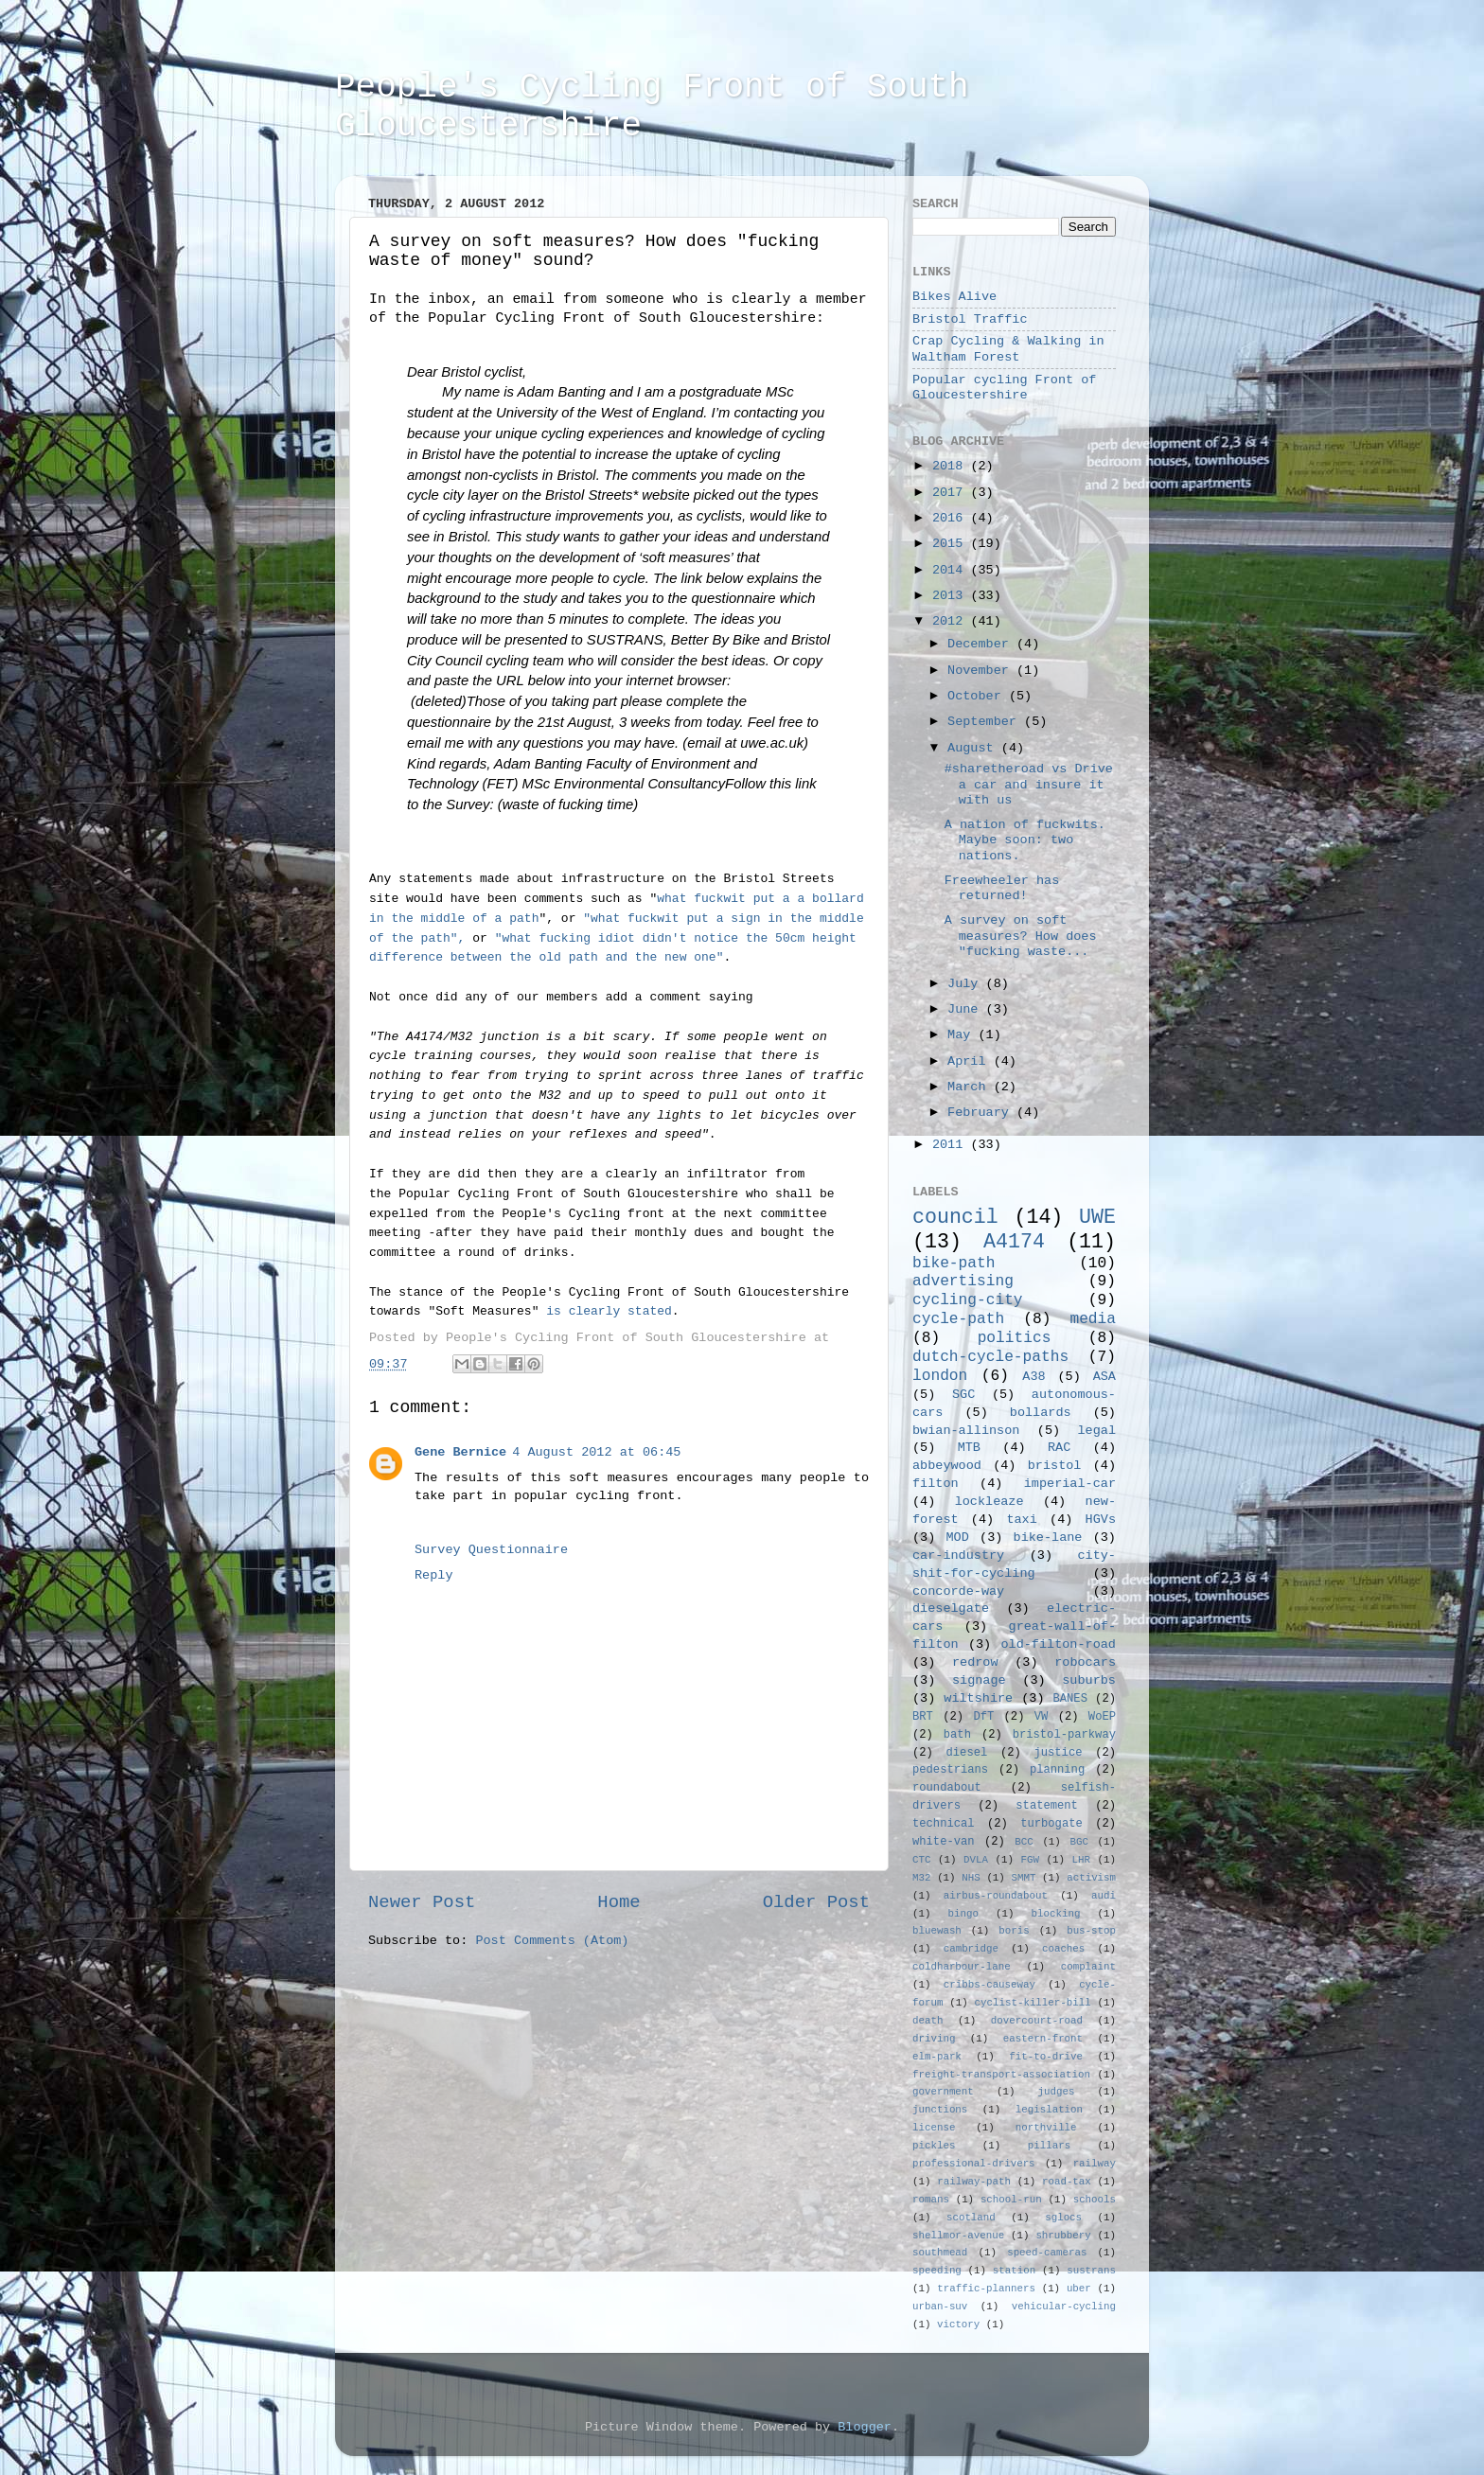  What do you see at coordinates (1008, 348) in the screenshot?
I see `Crap Cycling & Walking in Waltham Forest` at bounding box center [1008, 348].